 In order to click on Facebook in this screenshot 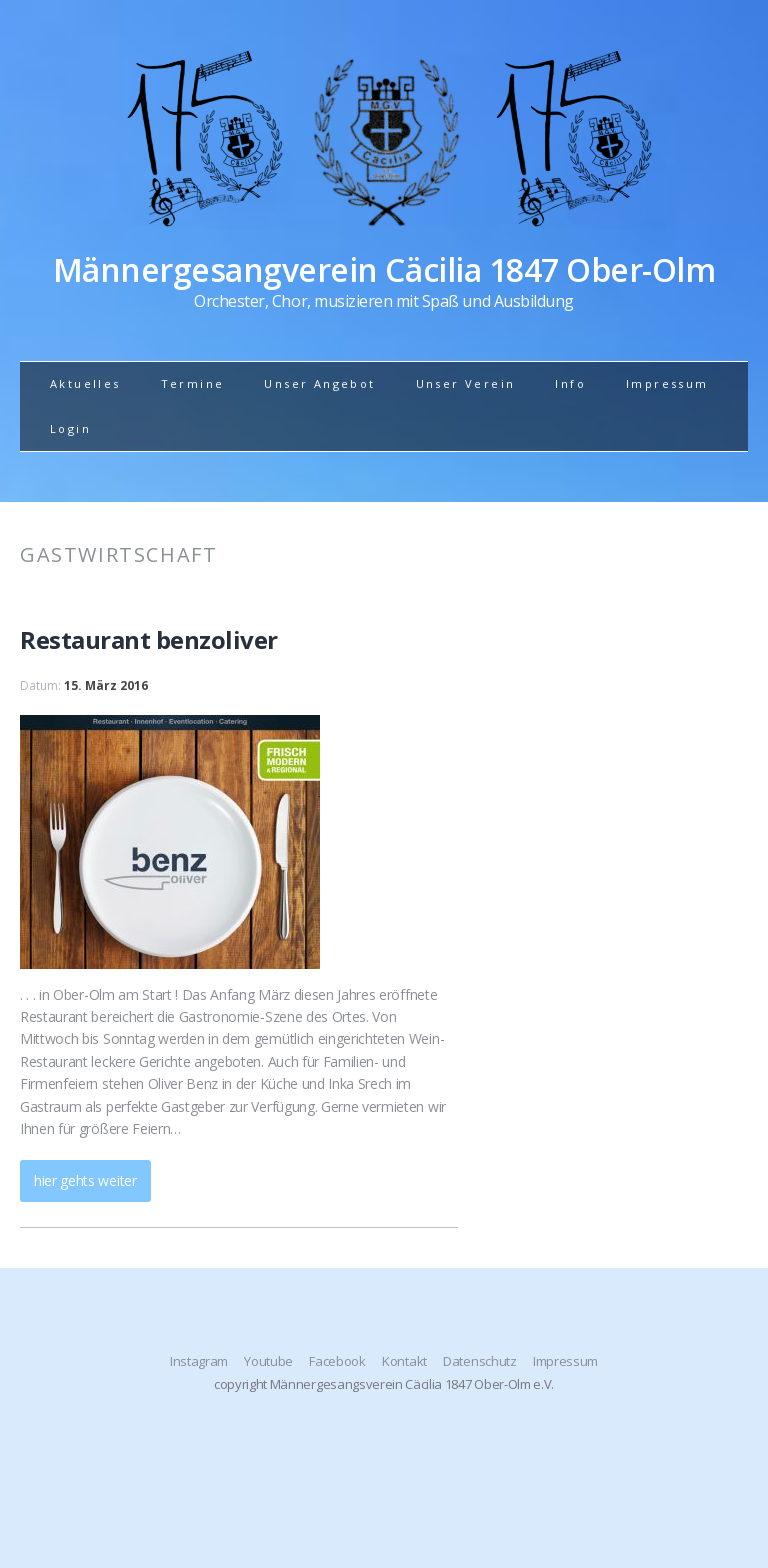, I will do `click(337, 1361)`.